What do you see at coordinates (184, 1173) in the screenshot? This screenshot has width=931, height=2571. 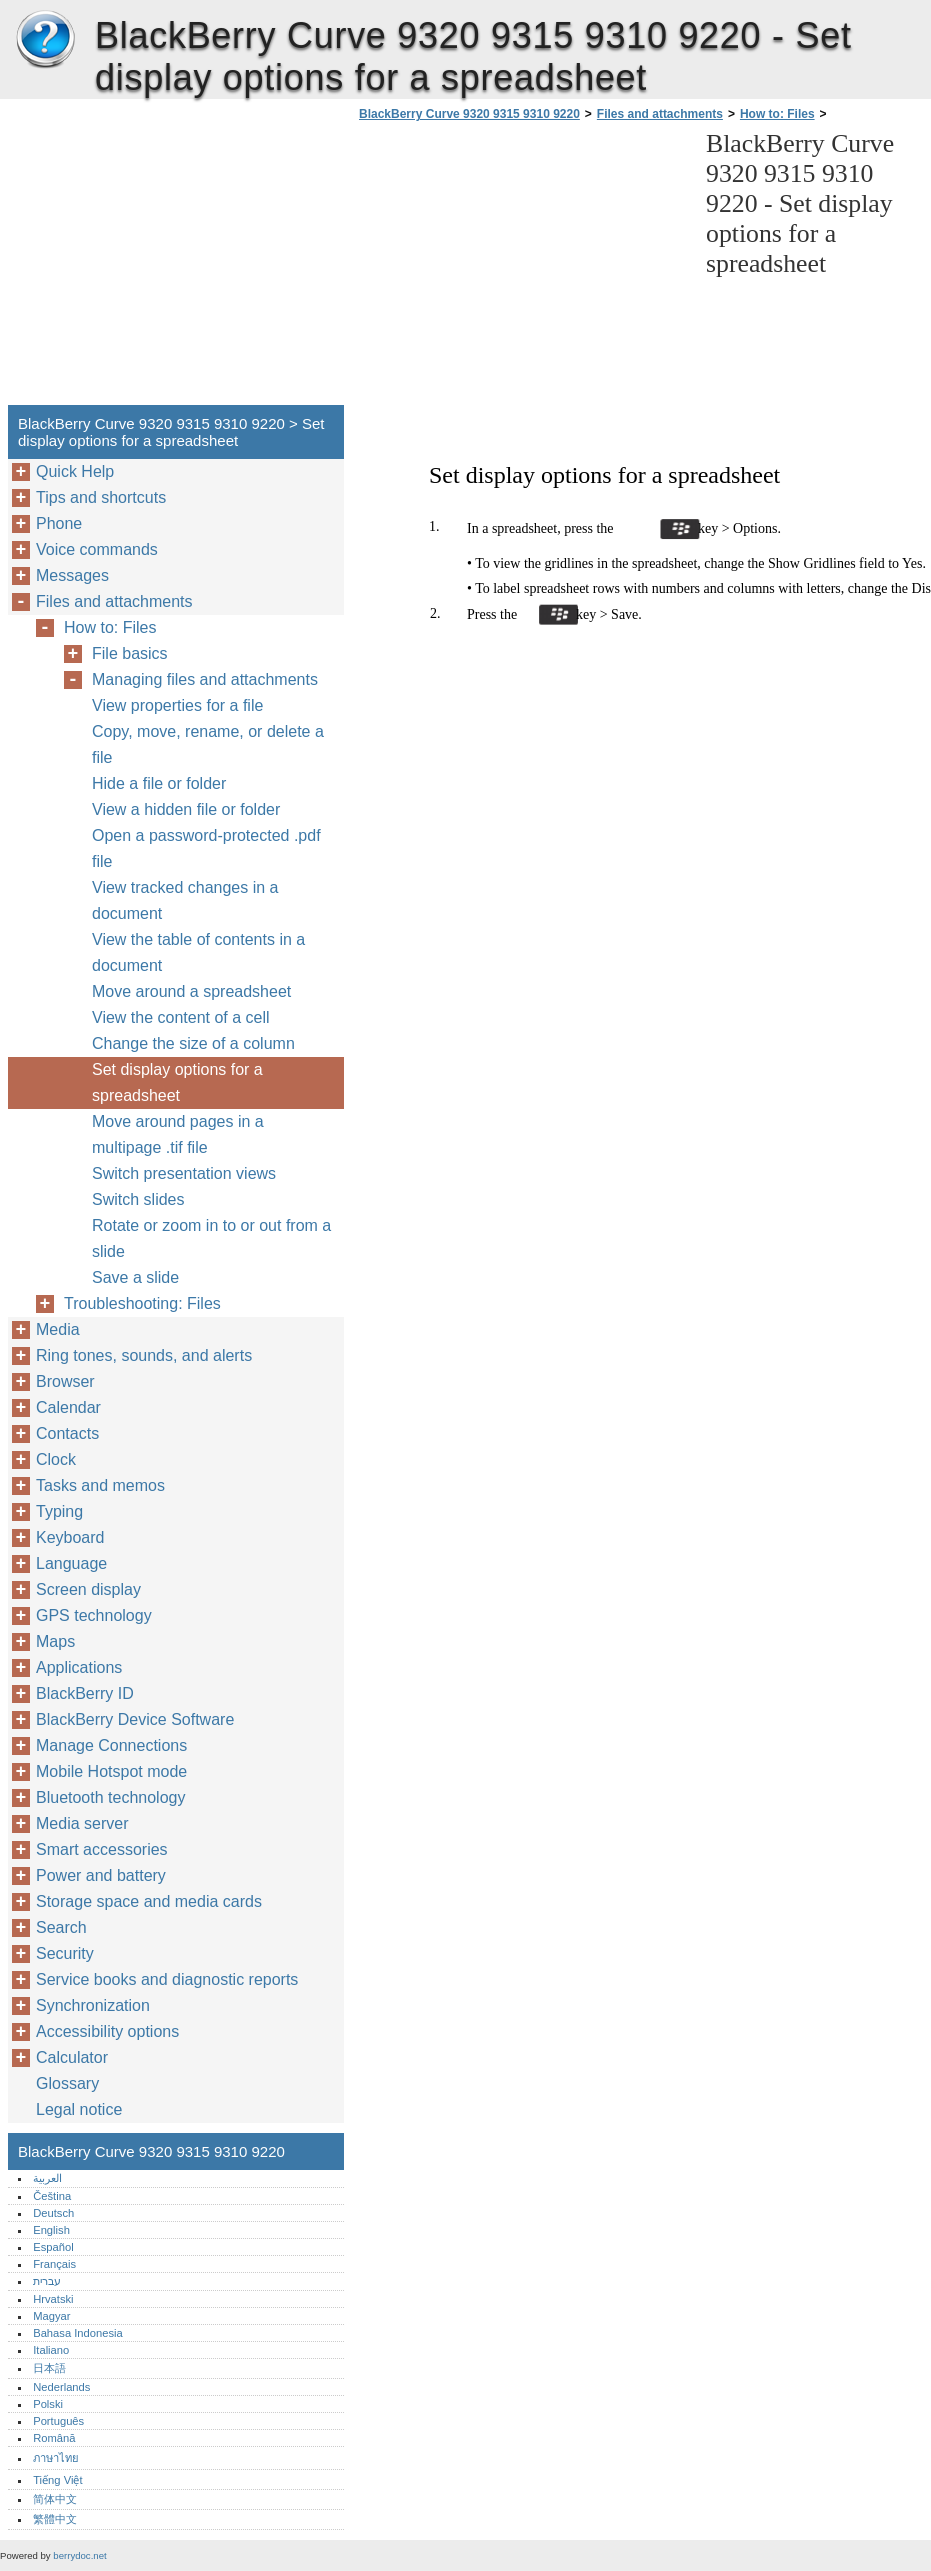 I see `Switch presentation views` at bounding box center [184, 1173].